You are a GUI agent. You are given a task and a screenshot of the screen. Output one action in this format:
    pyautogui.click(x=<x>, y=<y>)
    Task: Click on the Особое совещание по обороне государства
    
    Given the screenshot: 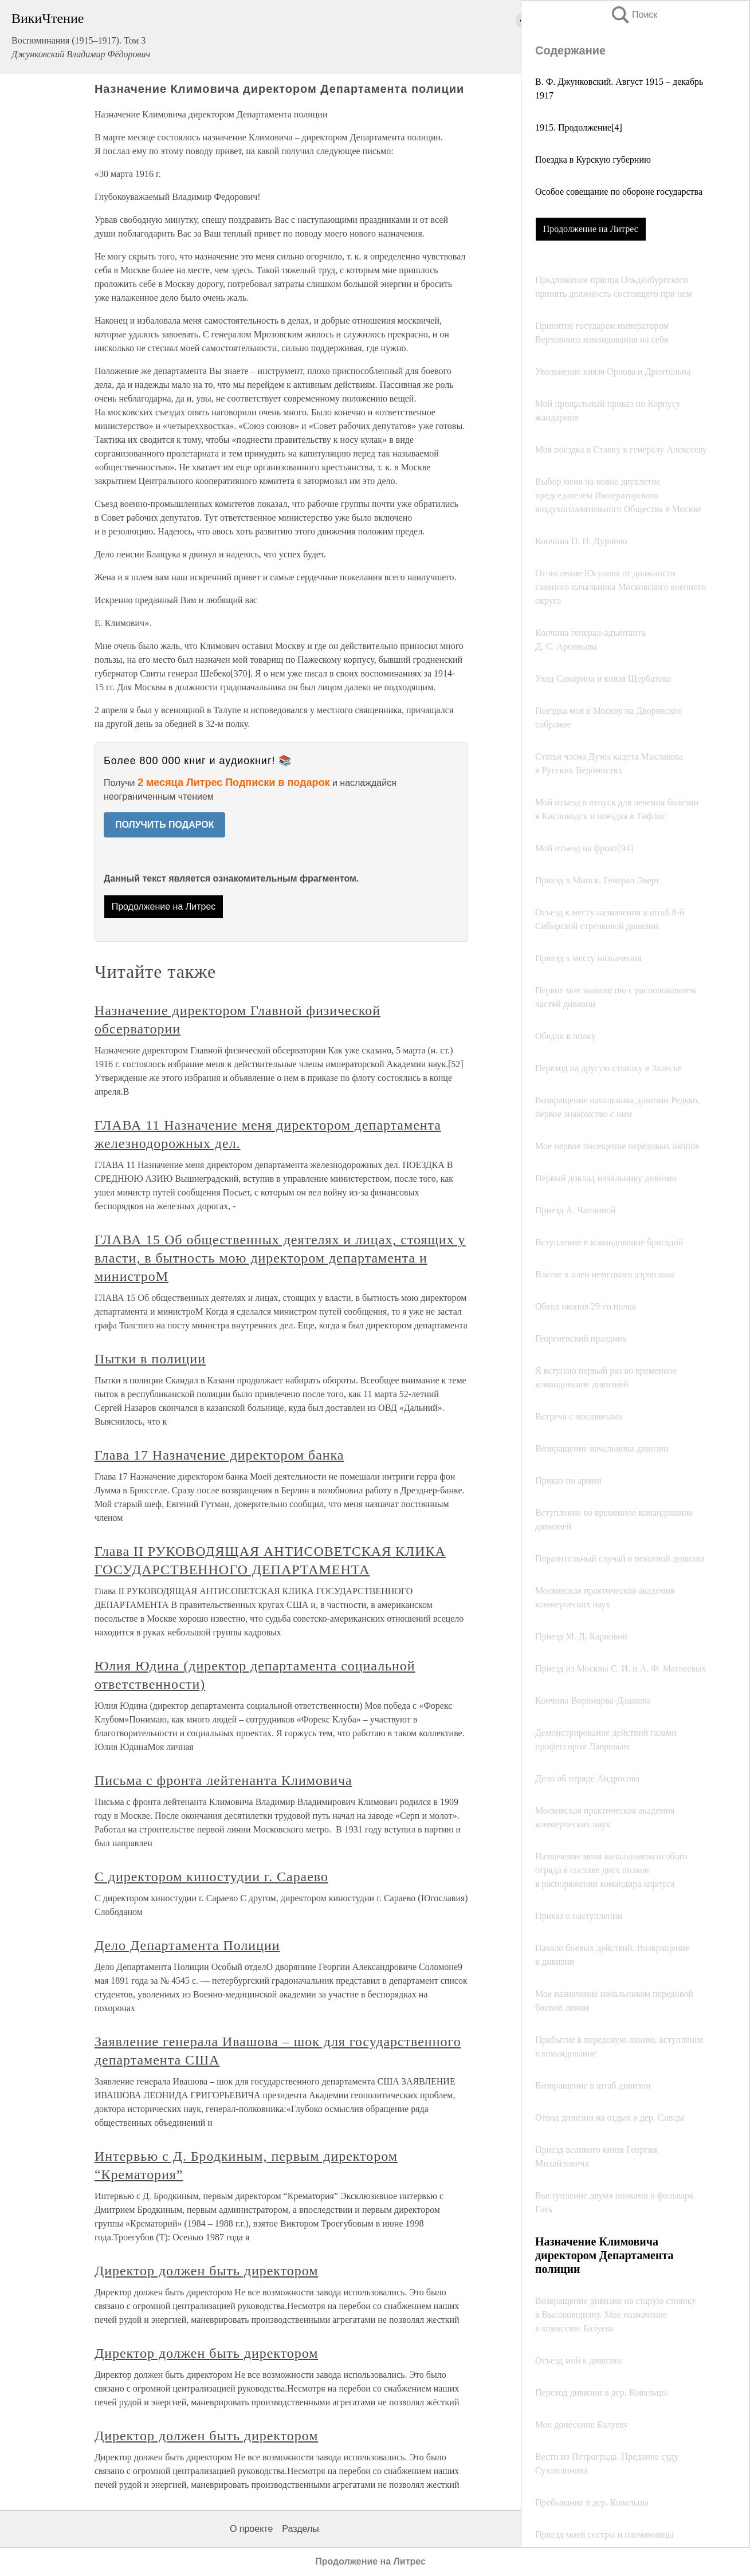 What is the action you would take?
    pyautogui.click(x=618, y=191)
    